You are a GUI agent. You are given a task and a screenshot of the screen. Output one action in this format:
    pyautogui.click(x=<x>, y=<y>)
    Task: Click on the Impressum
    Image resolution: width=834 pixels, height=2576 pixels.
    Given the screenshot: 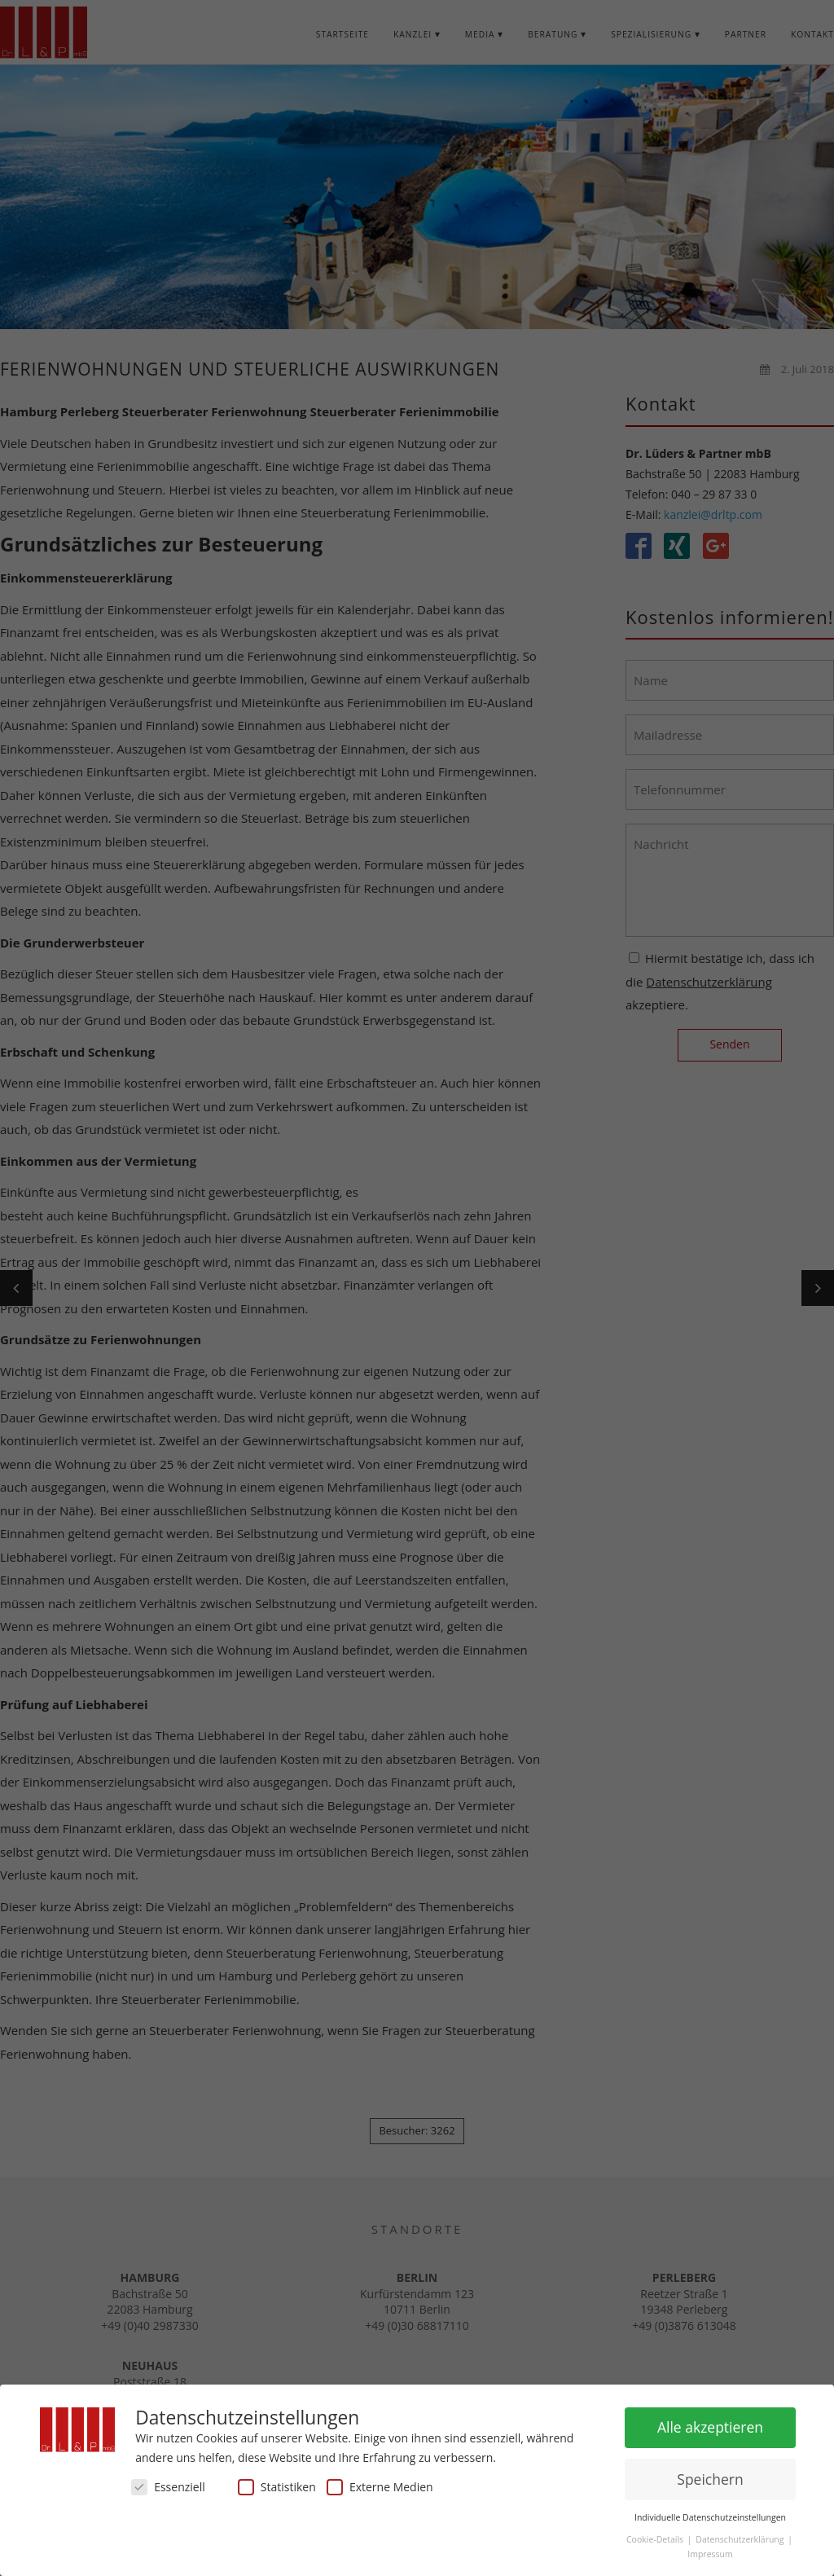 What is the action you would take?
    pyautogui.click(x=709, y=2549)
    